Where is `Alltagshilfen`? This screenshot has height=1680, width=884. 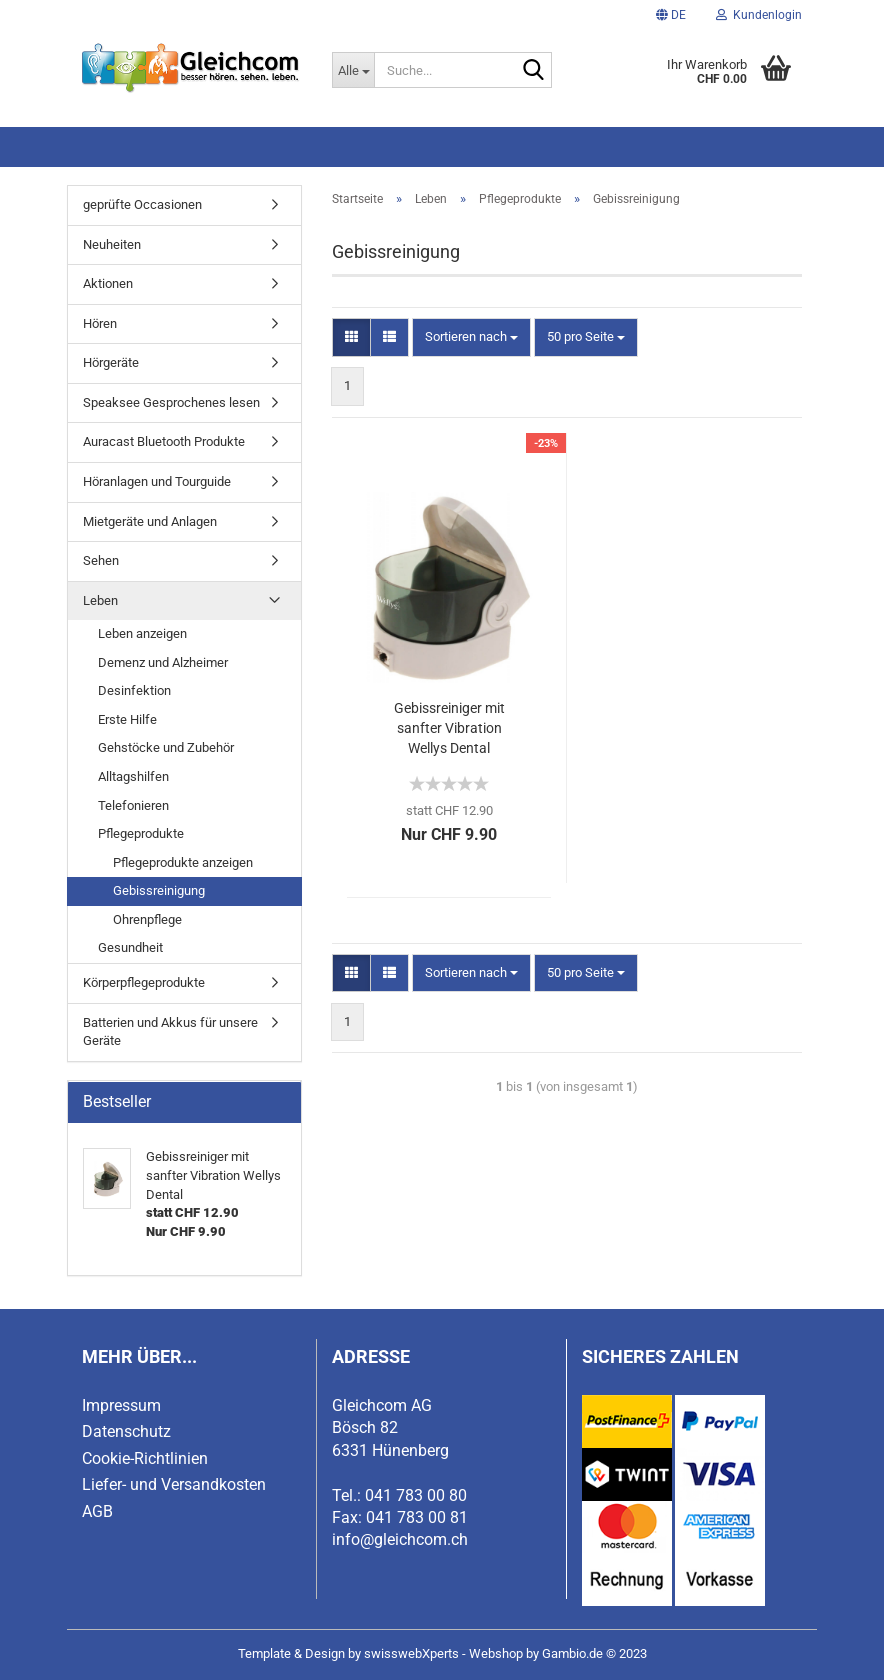
Alltagshilfen is located at coordinates (133, 776).